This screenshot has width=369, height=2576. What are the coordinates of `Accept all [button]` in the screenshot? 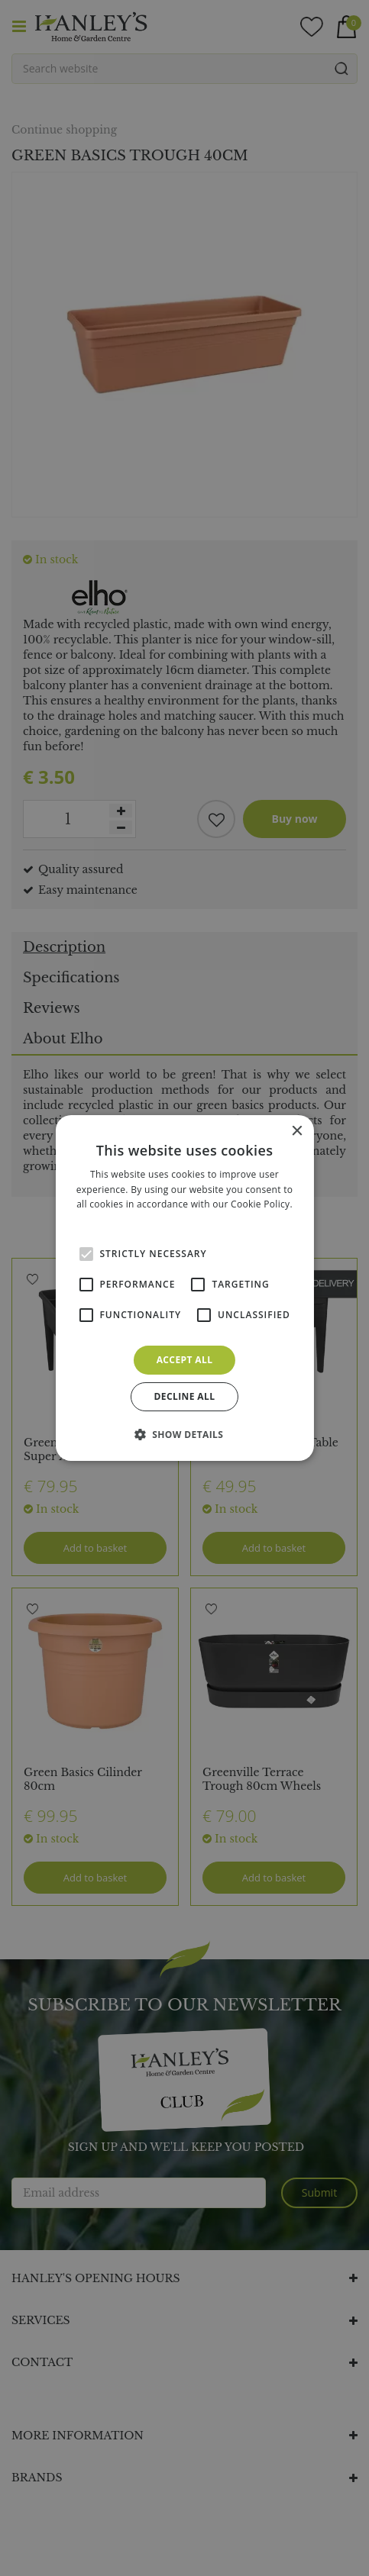 It's located at (185, 1359).